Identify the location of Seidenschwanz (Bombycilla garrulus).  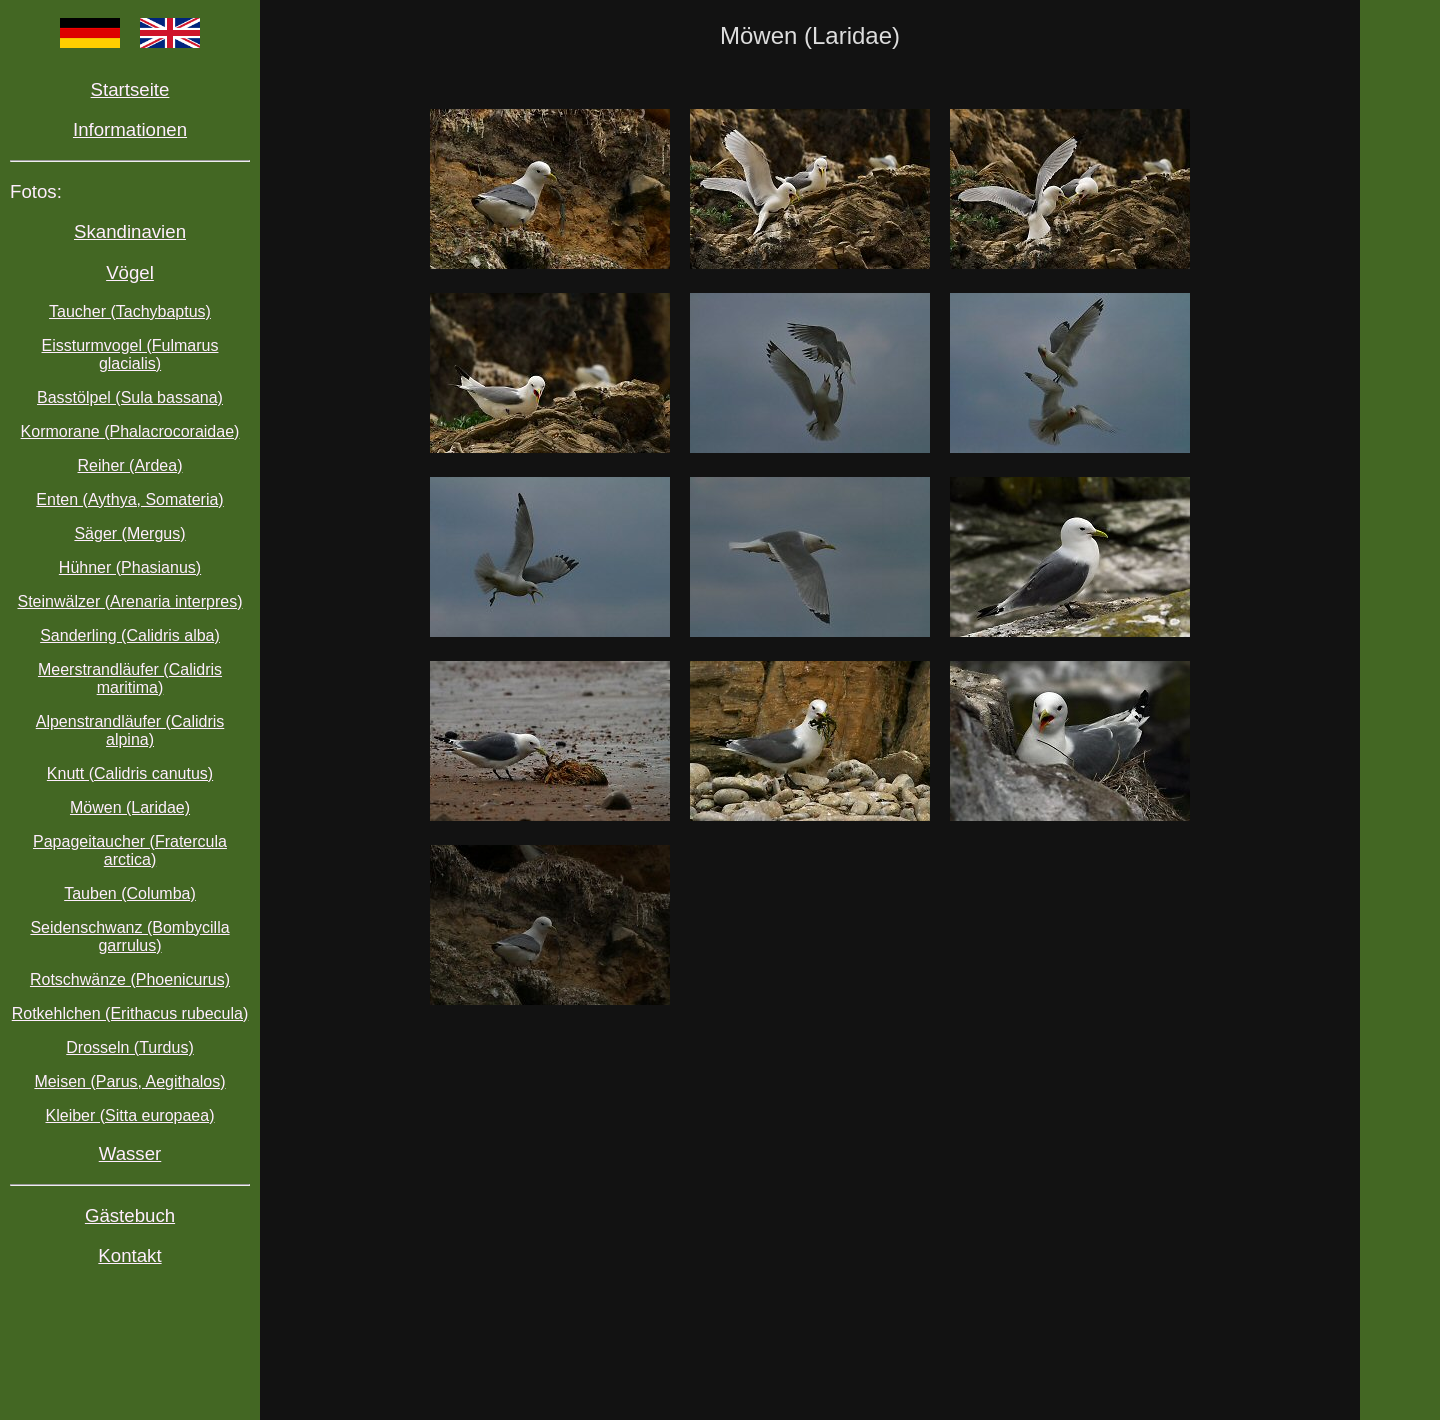
(129, 936).